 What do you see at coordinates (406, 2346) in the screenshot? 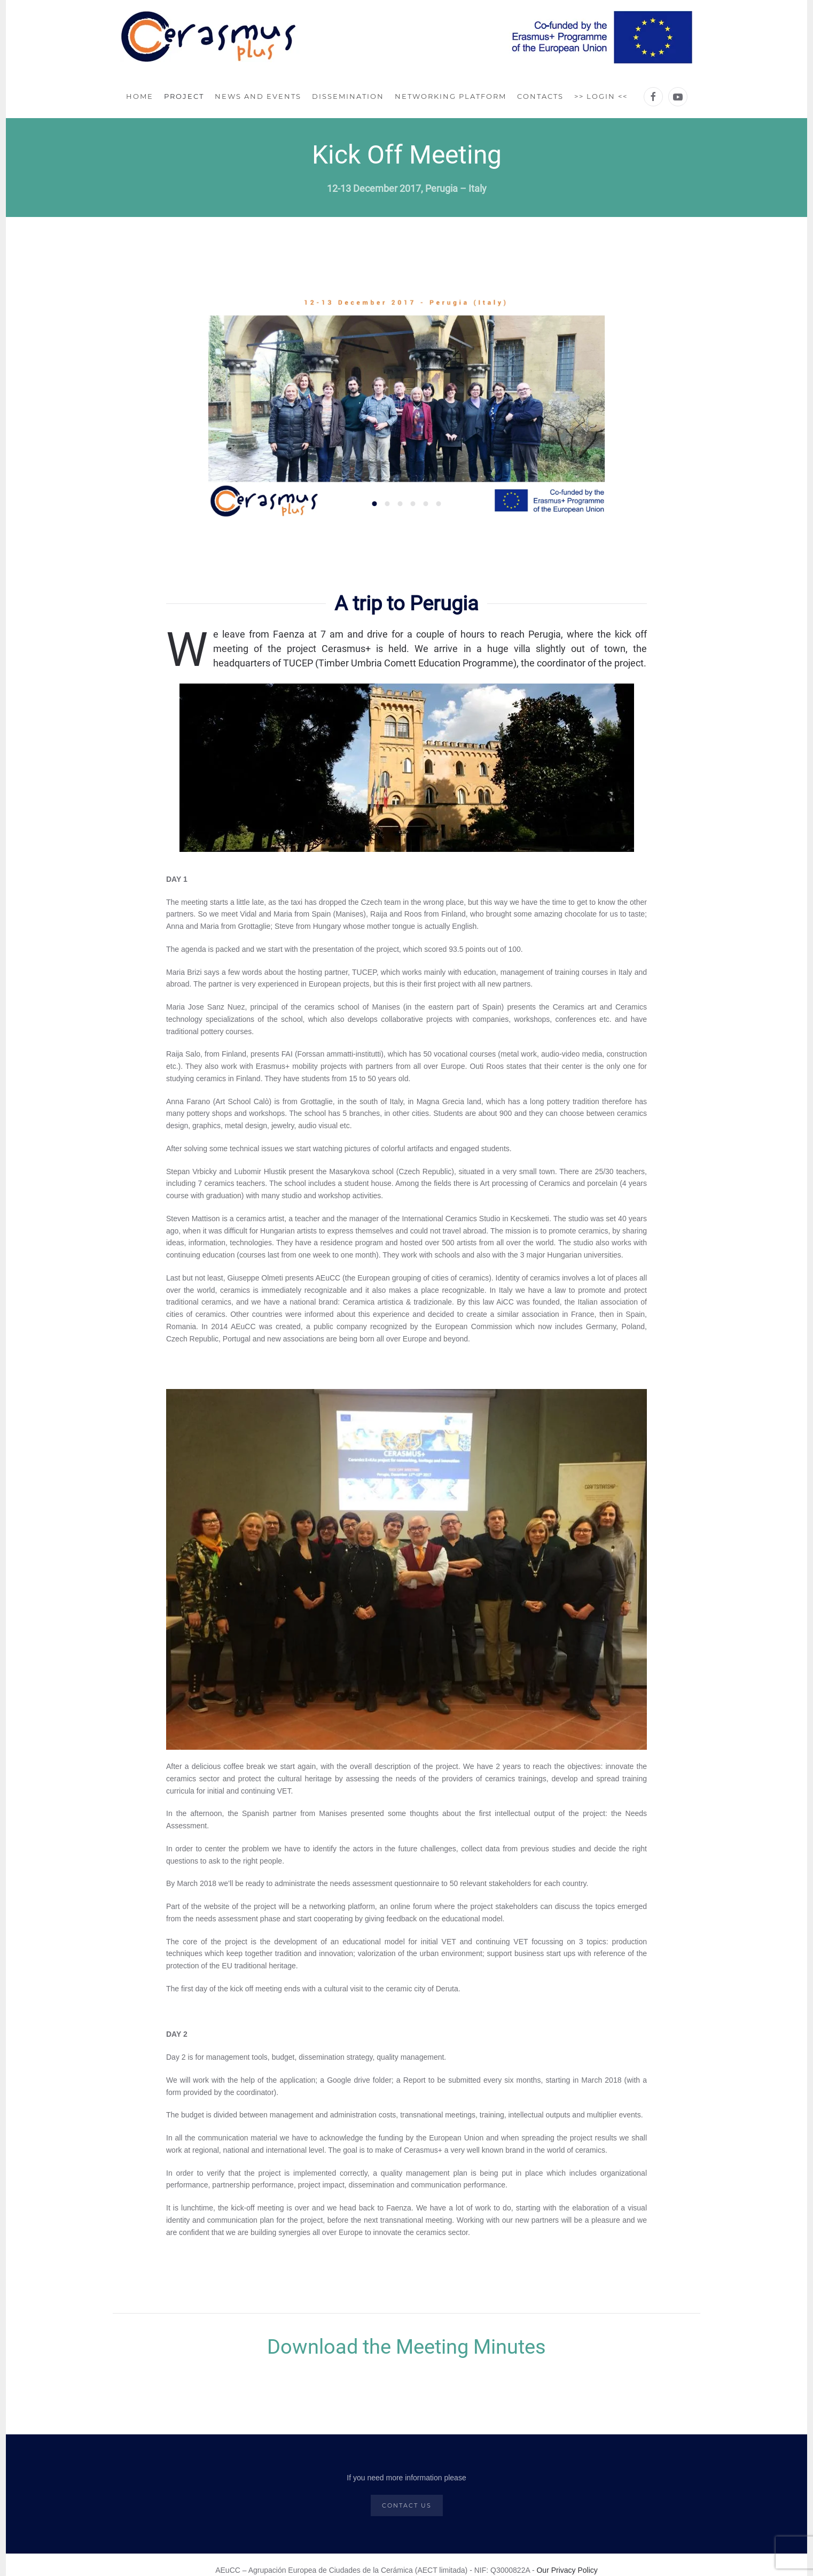
I see `Download the Meeting Minutes` at bounding box center [406, 2346].